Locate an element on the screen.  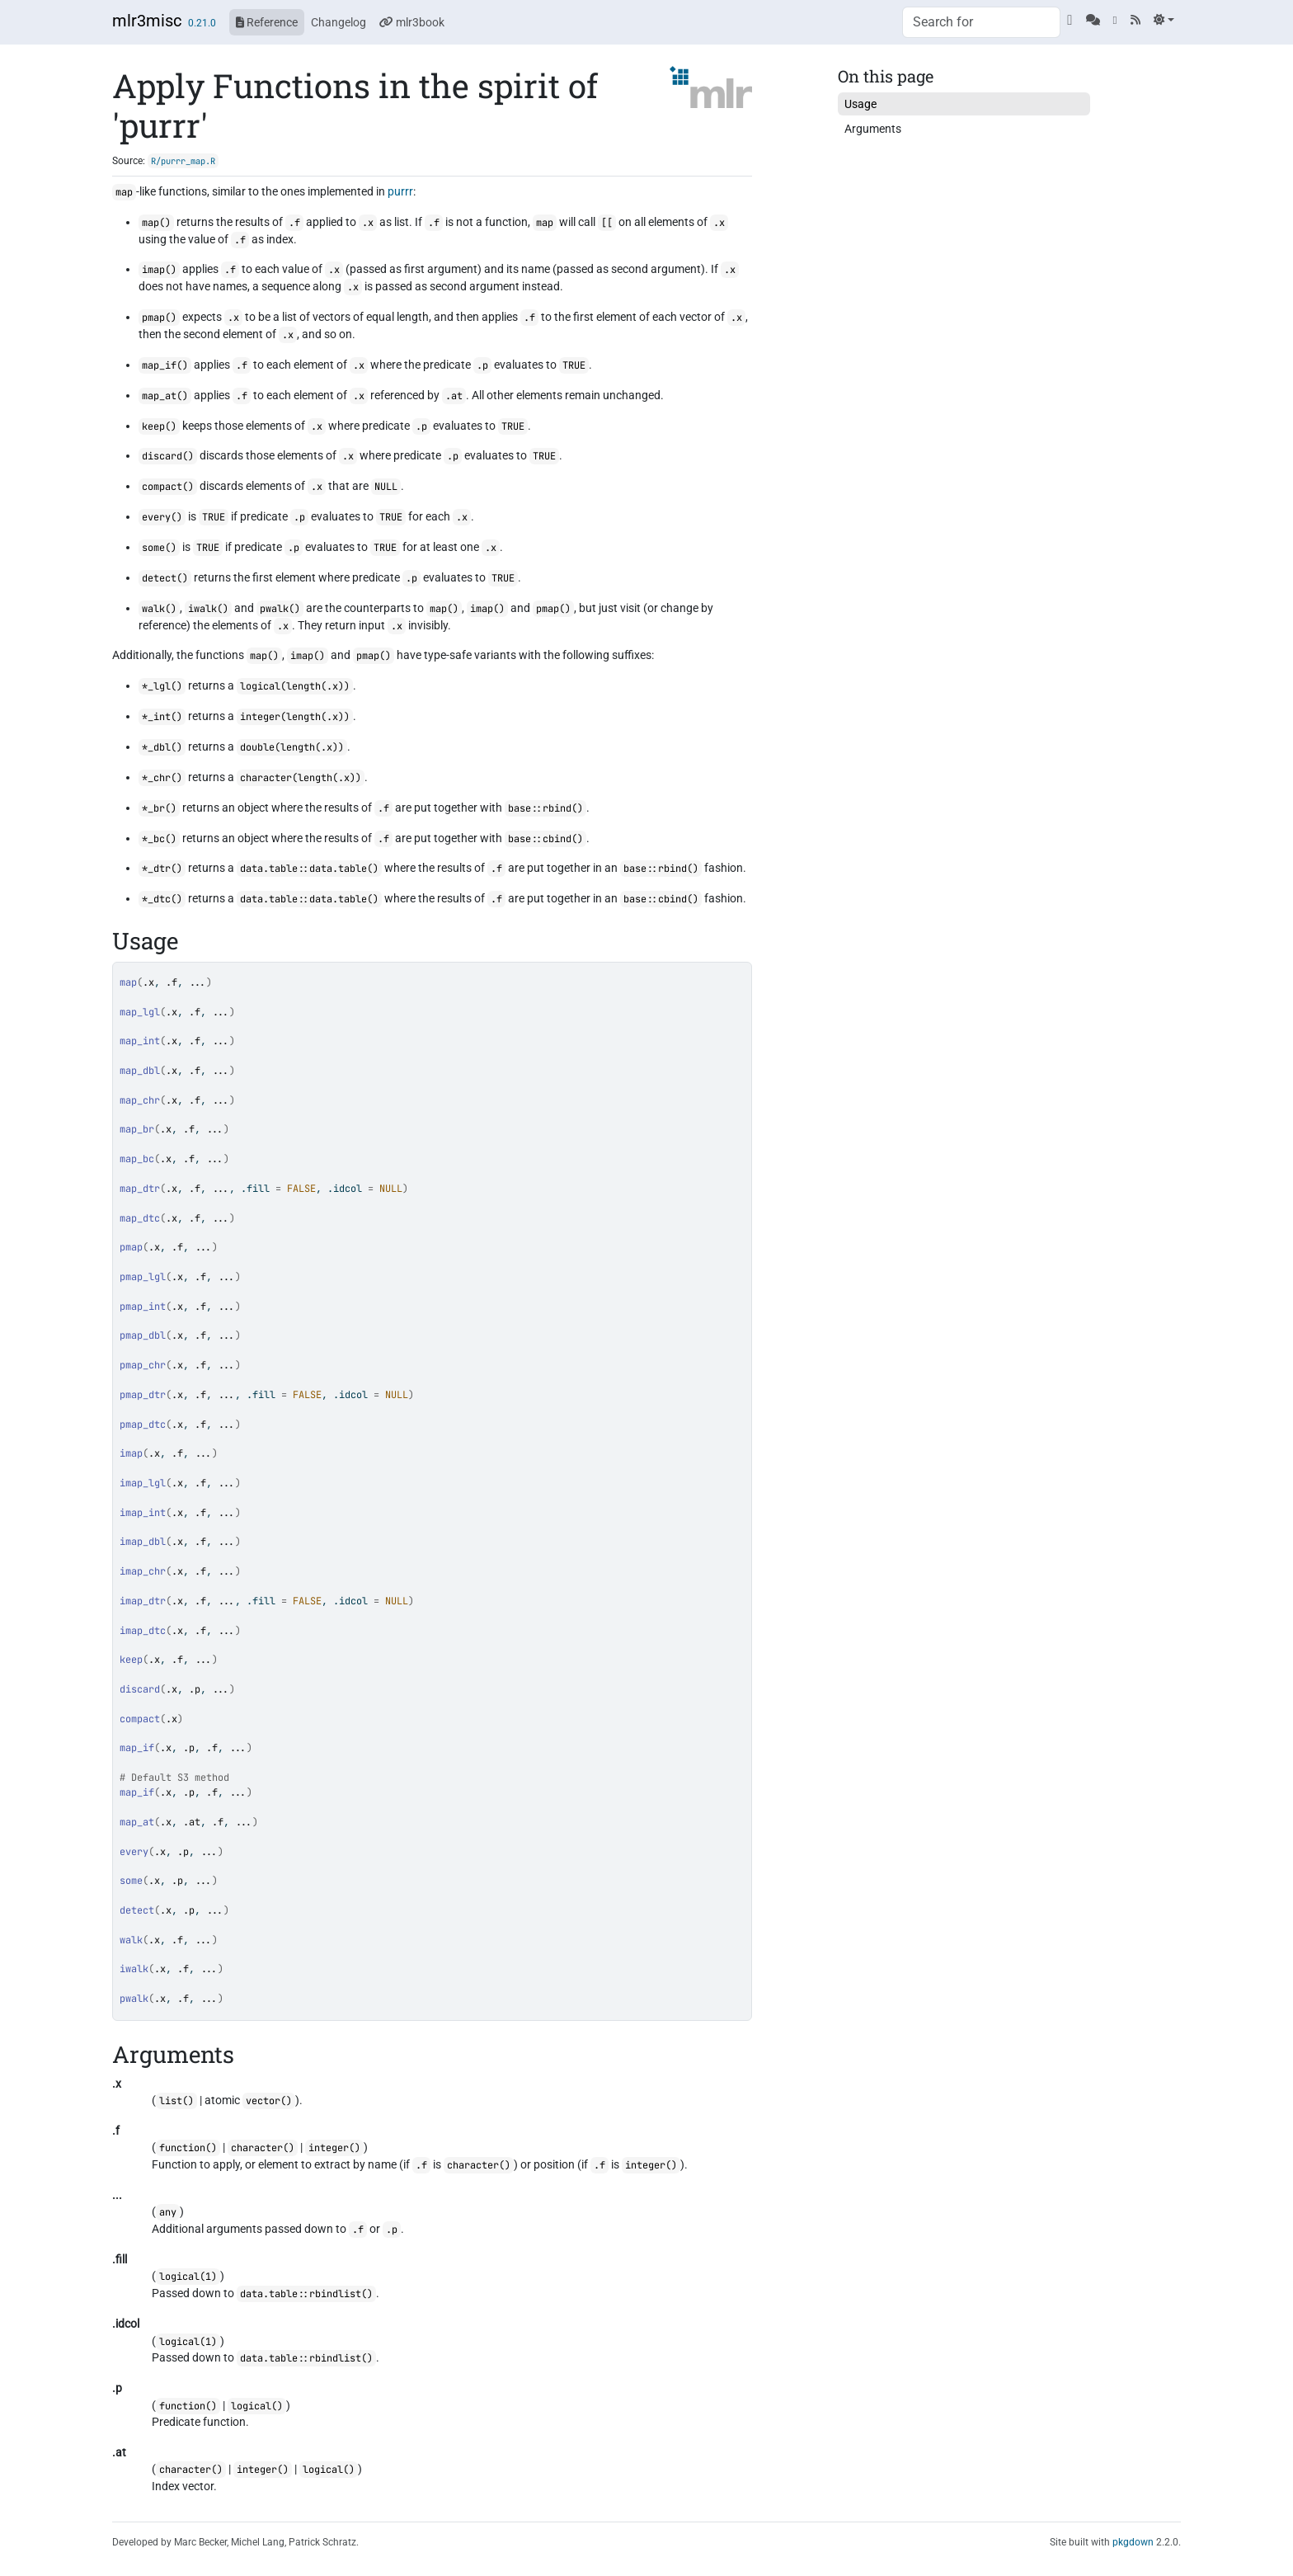
data.table::rbindlist() is located at coordinates (306, 2294).